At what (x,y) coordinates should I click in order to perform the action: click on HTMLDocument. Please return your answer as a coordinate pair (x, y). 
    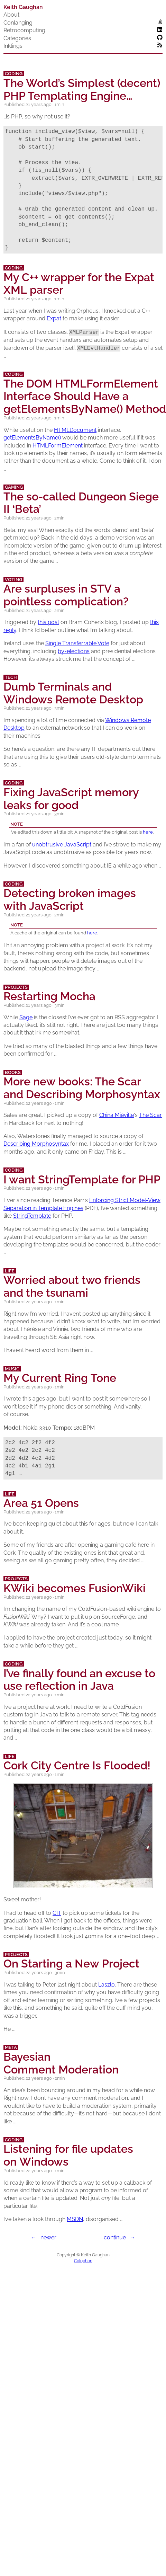
    Looking at the image, I should click on (75, 430).